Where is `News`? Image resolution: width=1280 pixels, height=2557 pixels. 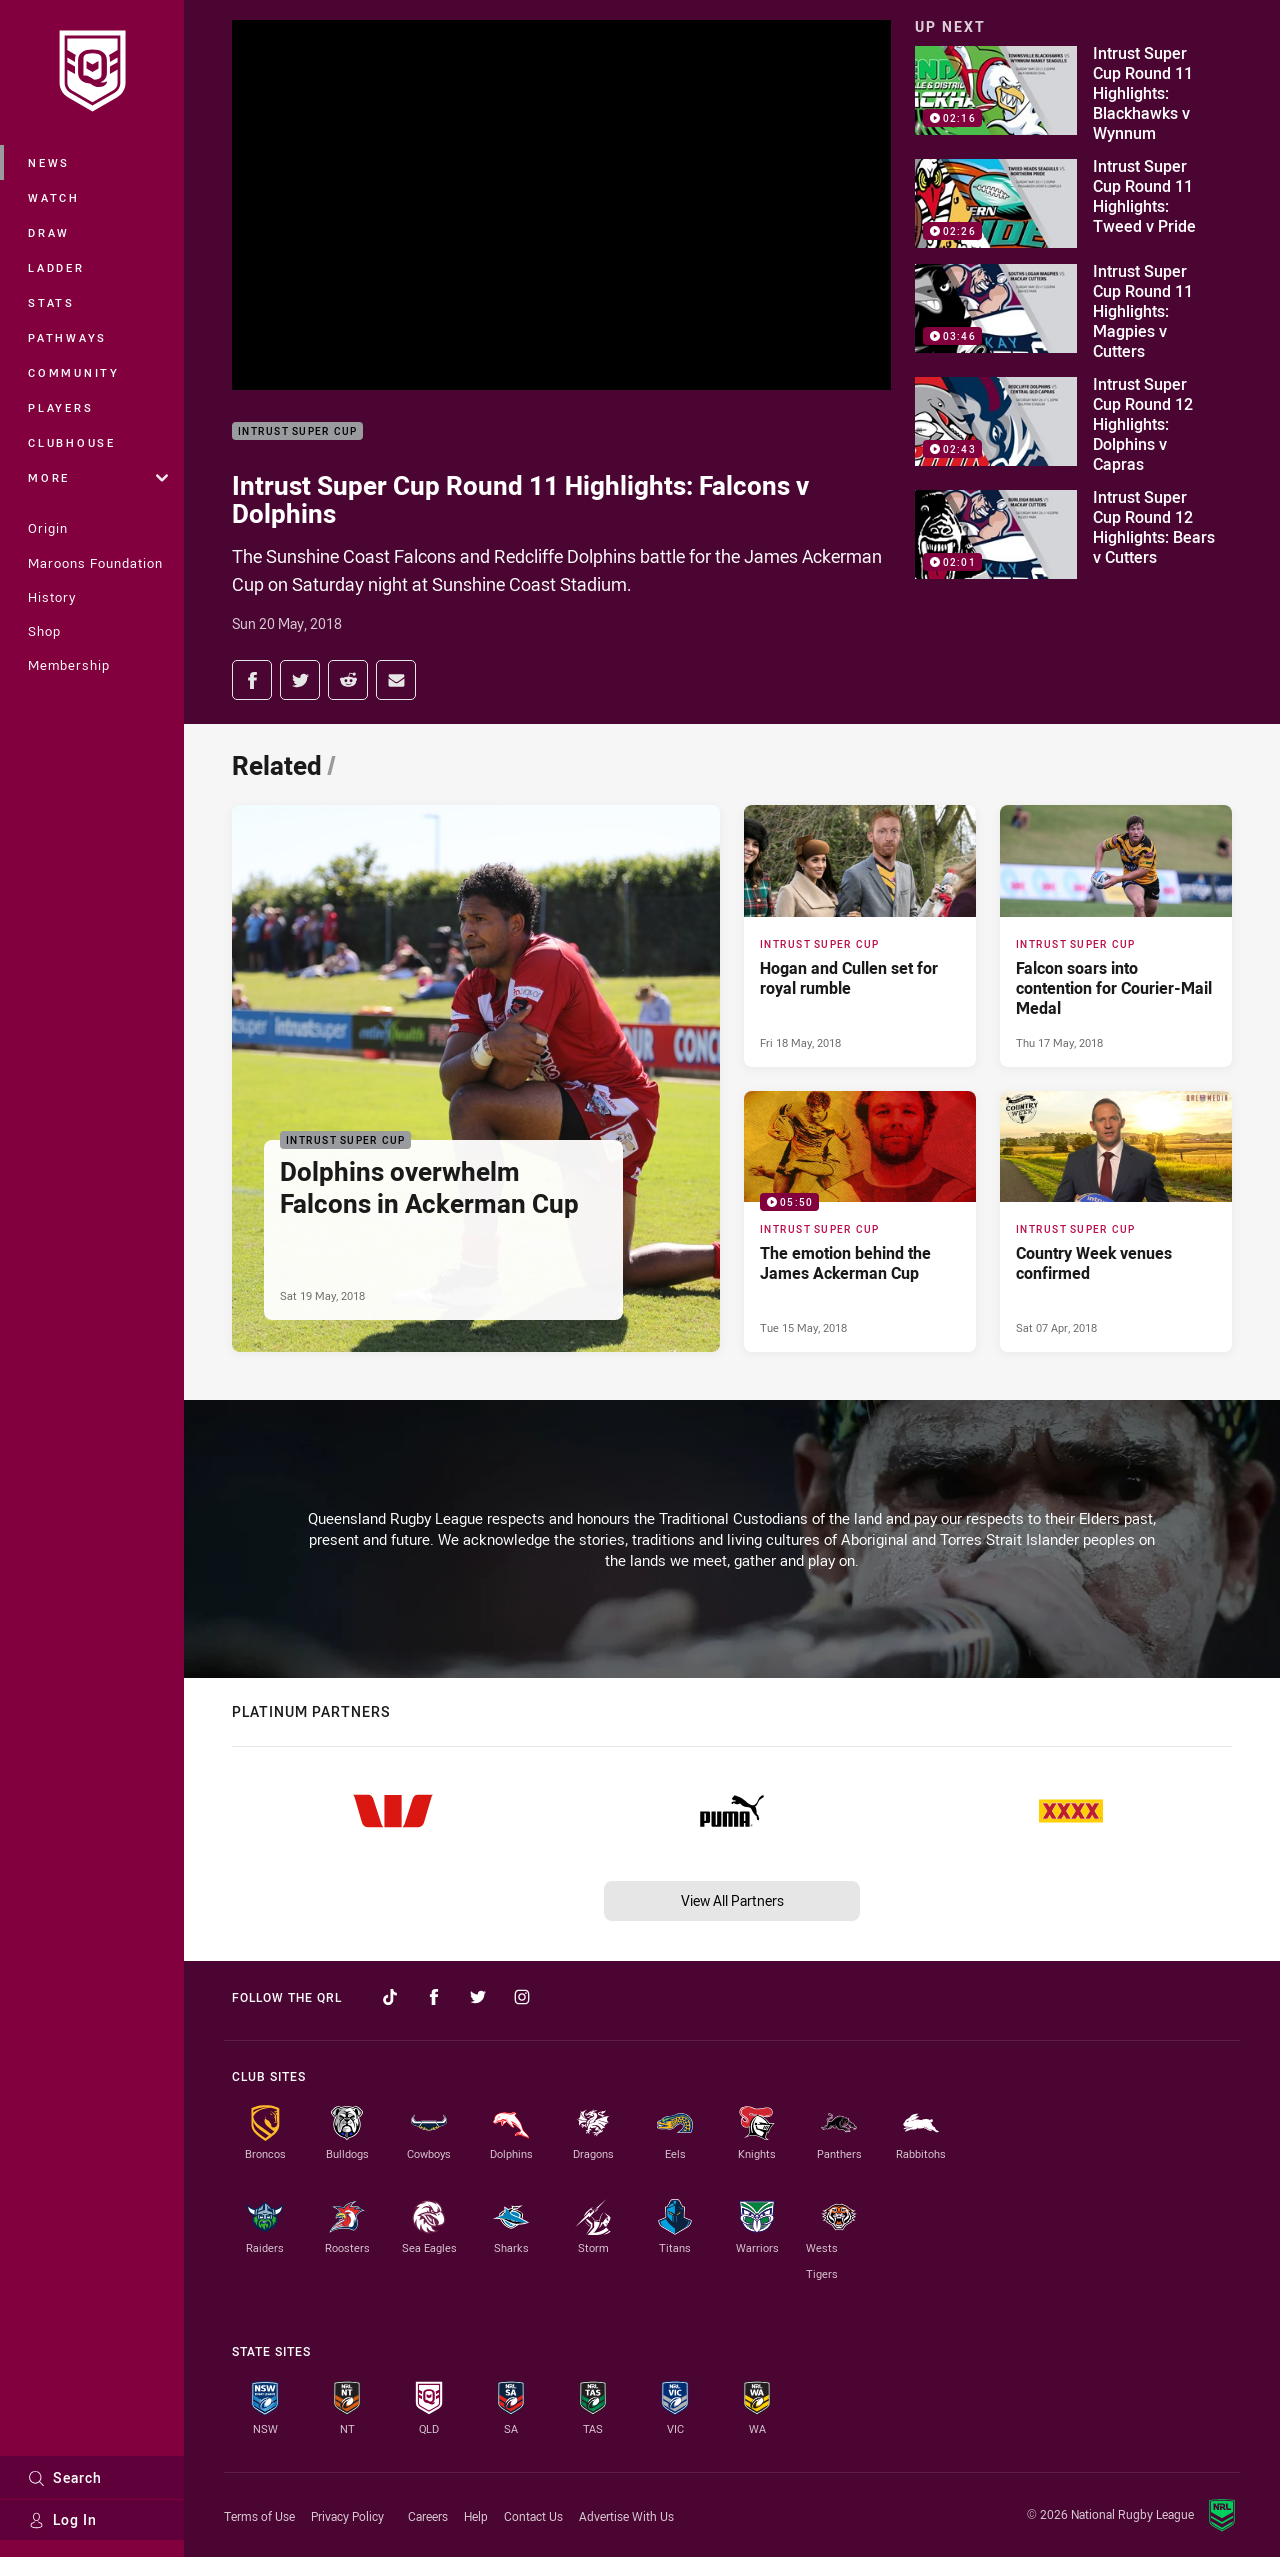 News is located at coordinates (49, 162).